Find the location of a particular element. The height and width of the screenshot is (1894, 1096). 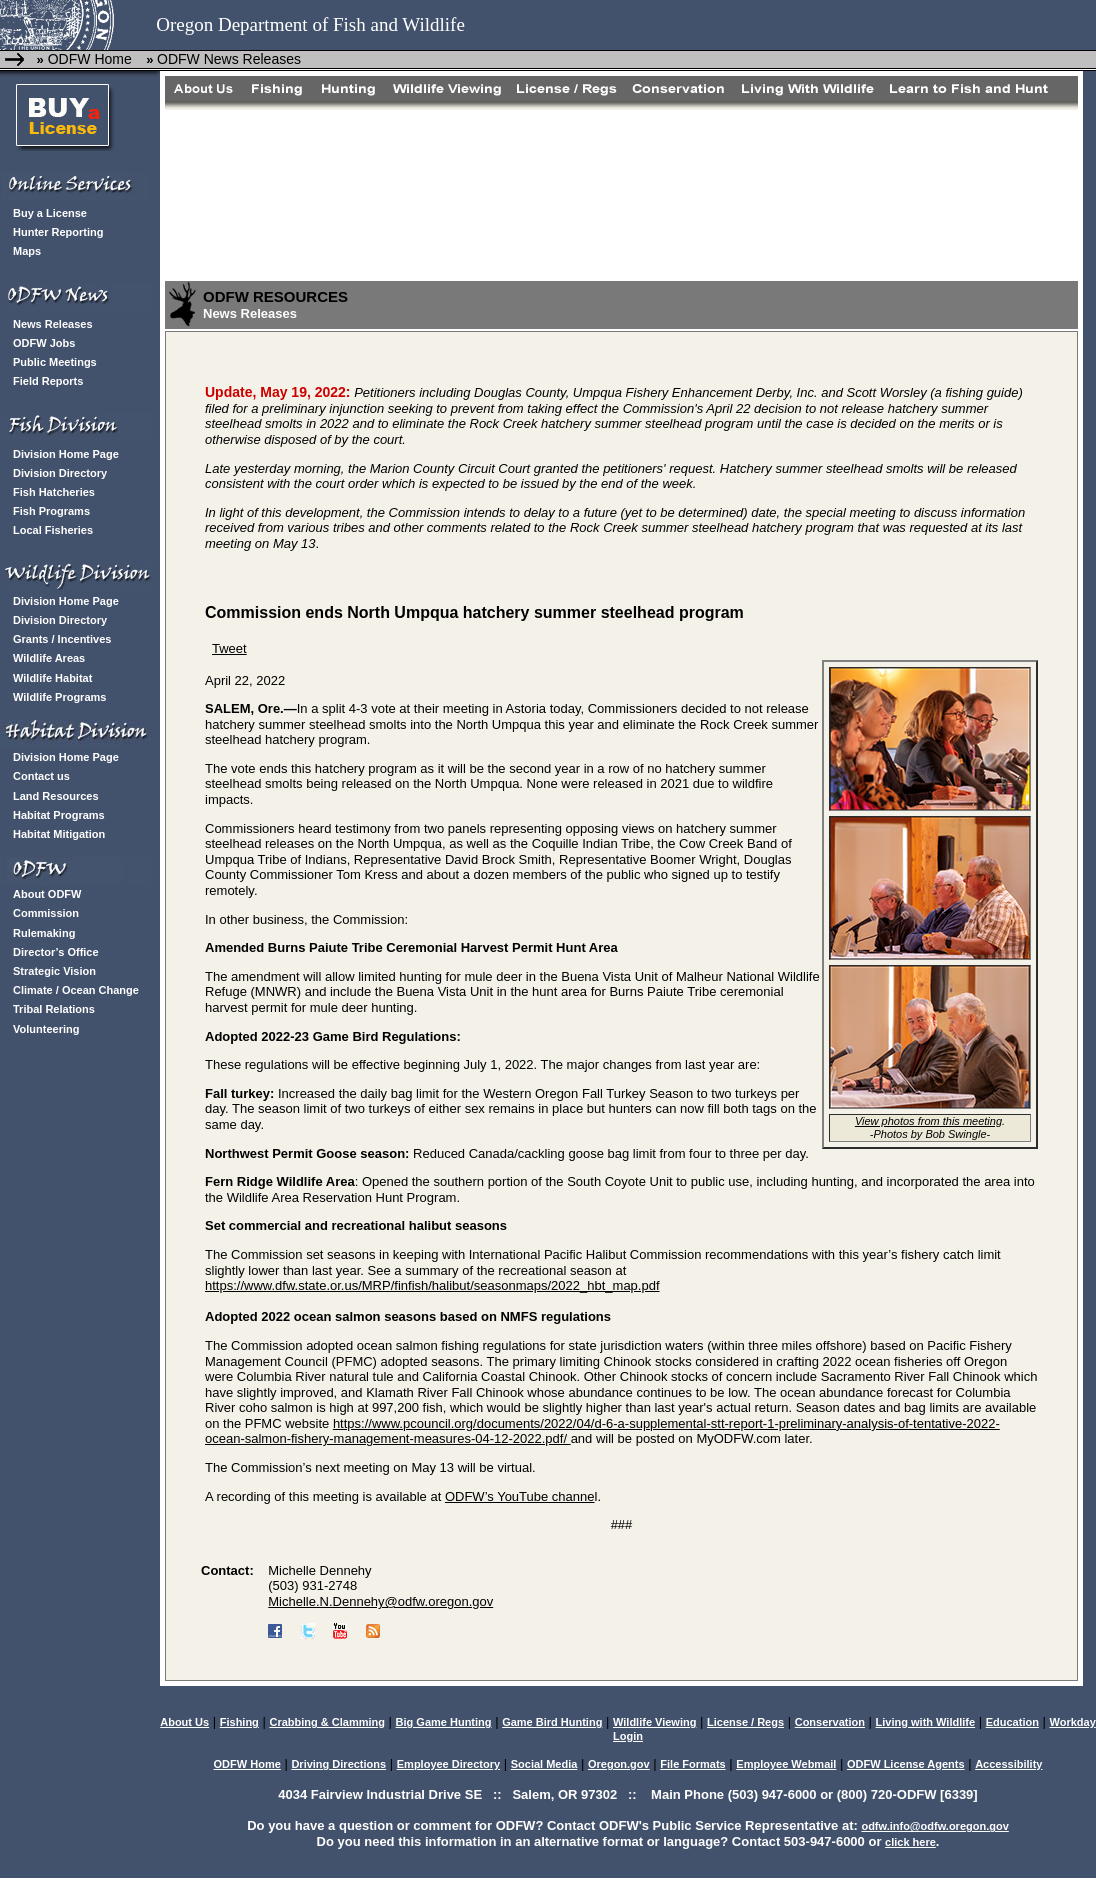

Accessibility is located at coordinates (1008, 1764).